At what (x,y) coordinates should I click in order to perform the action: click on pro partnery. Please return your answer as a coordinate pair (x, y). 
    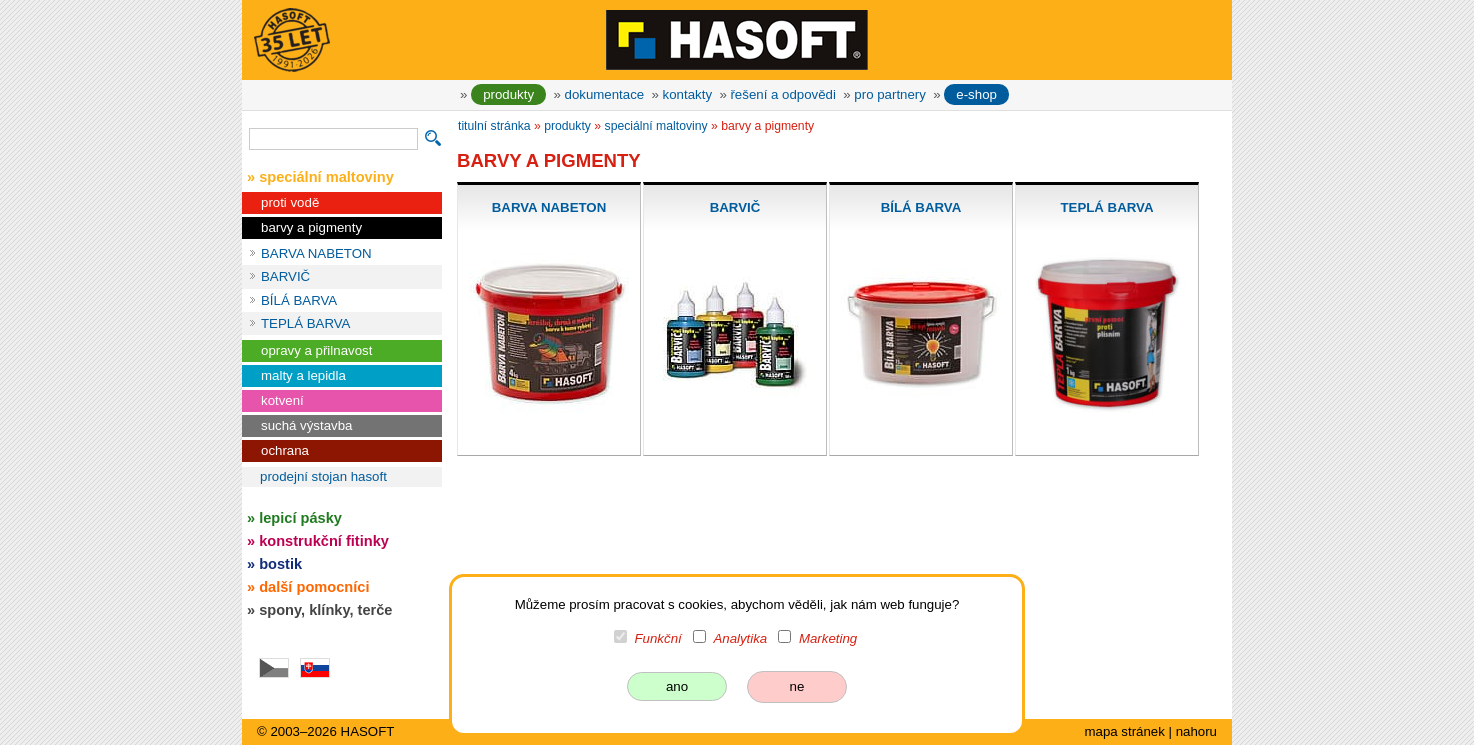
    Looking at the image, I should click on (890, 94).